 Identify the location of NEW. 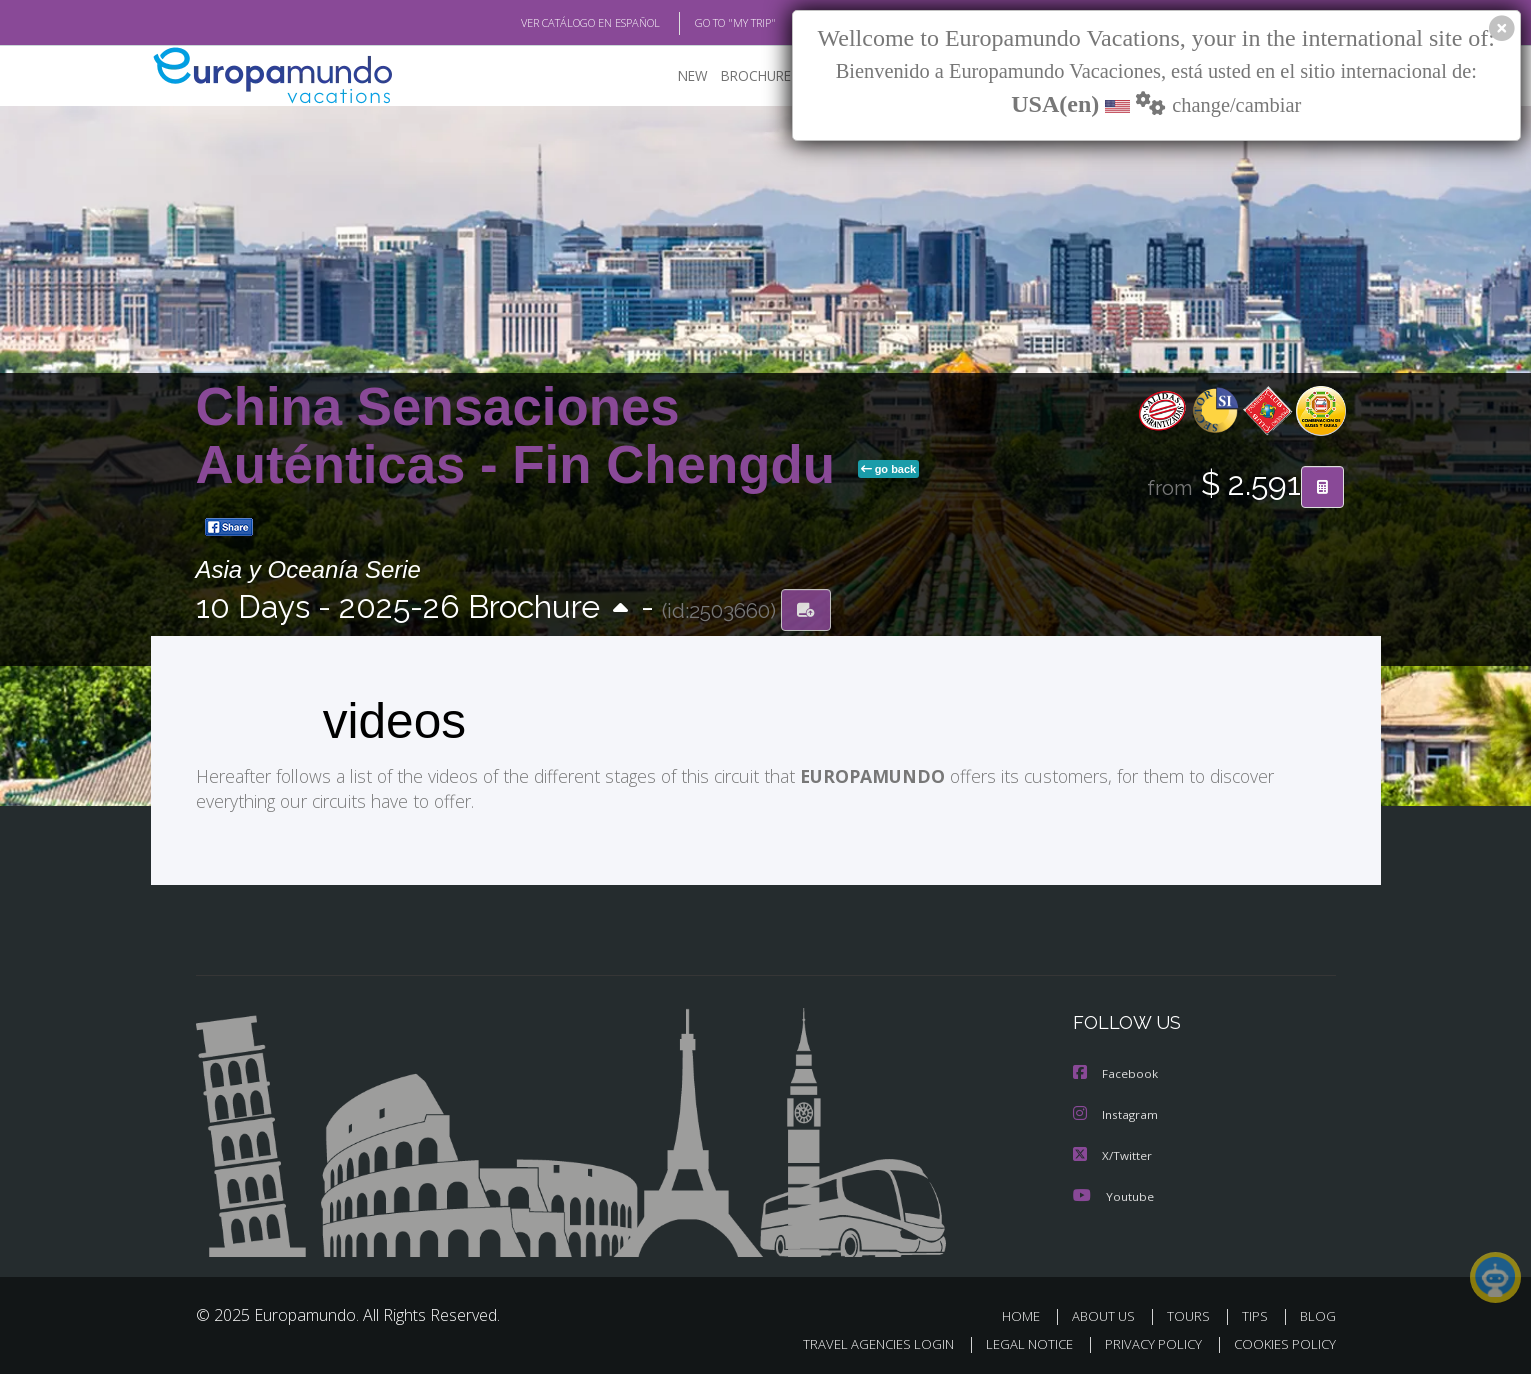
(673, 75).